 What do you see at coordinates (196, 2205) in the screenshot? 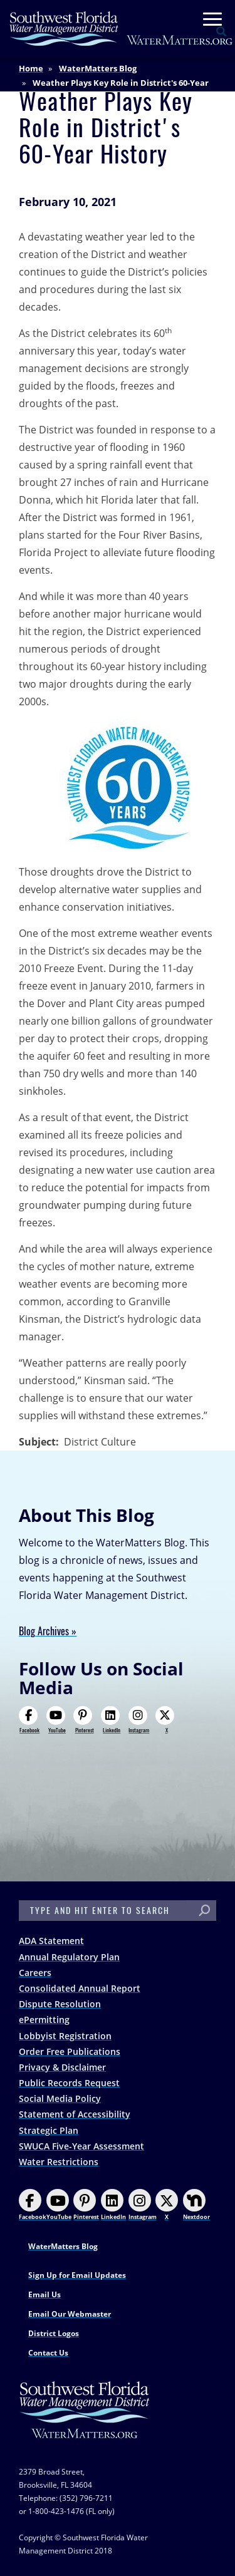
I see `Nextdoor` at bounding box center [196, 2205].